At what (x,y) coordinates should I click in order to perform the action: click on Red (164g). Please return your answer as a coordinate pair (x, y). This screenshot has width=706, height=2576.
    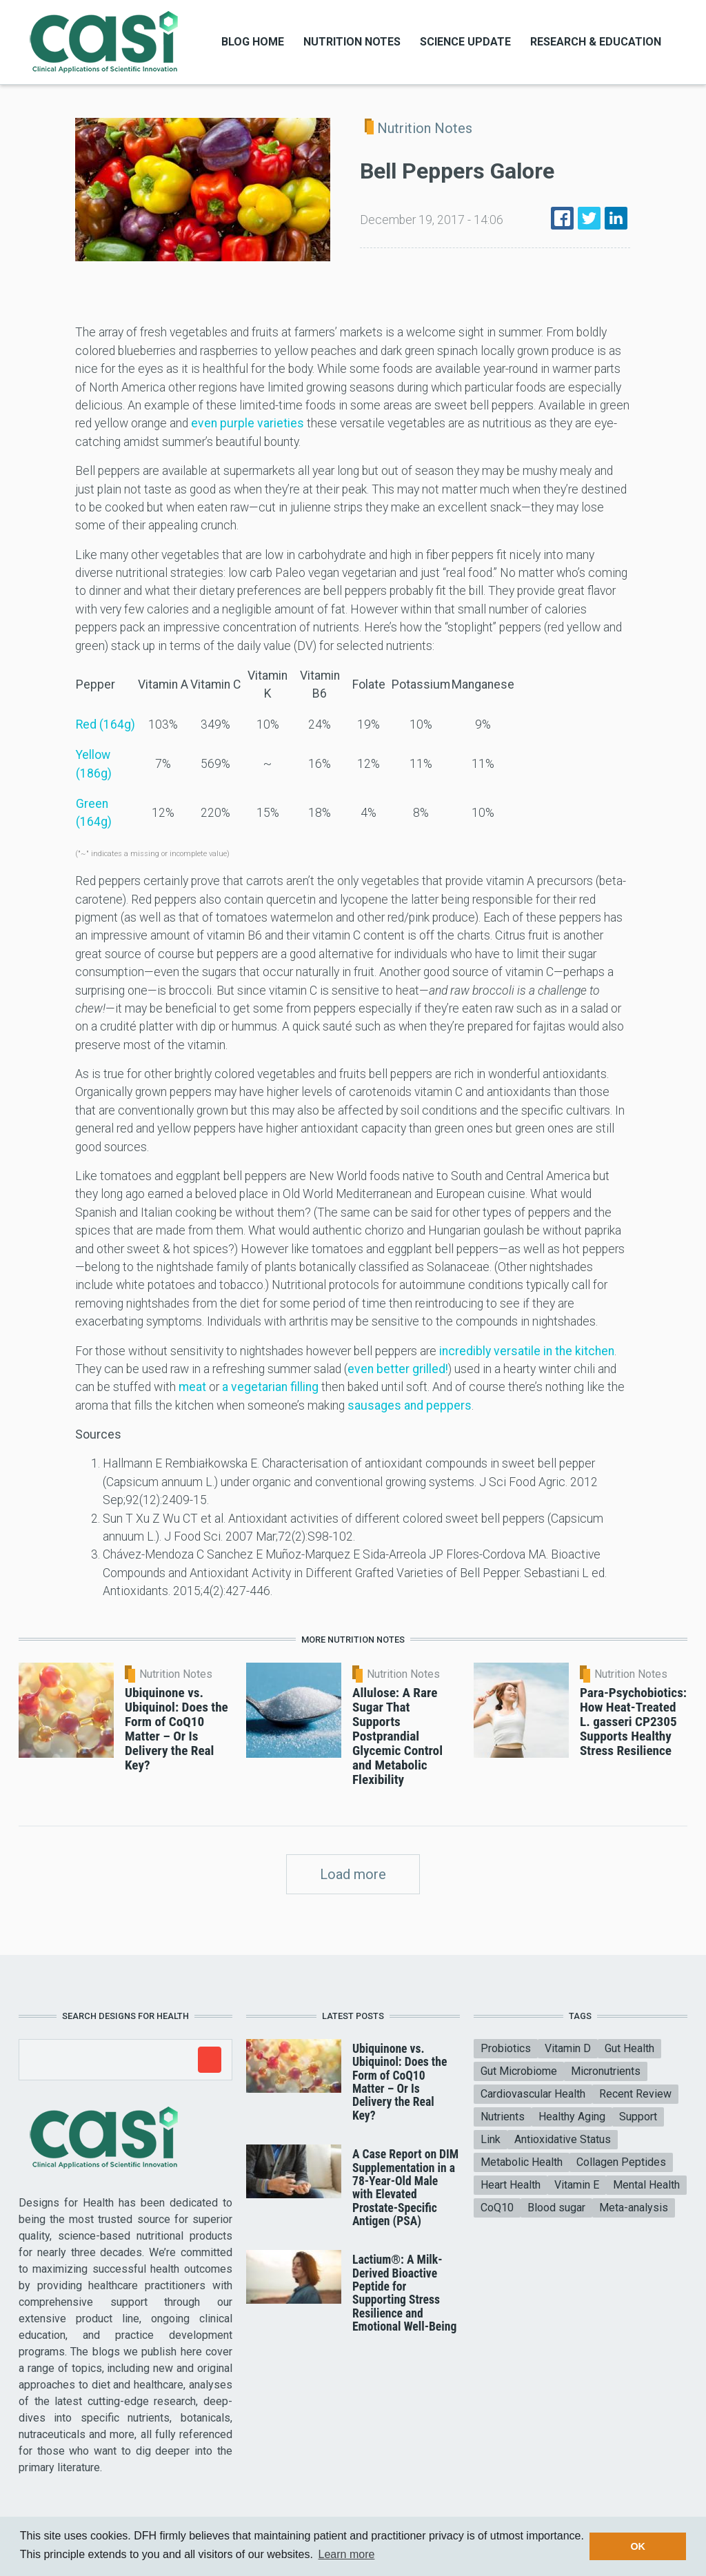
    Looking at the image, I should click on (105, 724).